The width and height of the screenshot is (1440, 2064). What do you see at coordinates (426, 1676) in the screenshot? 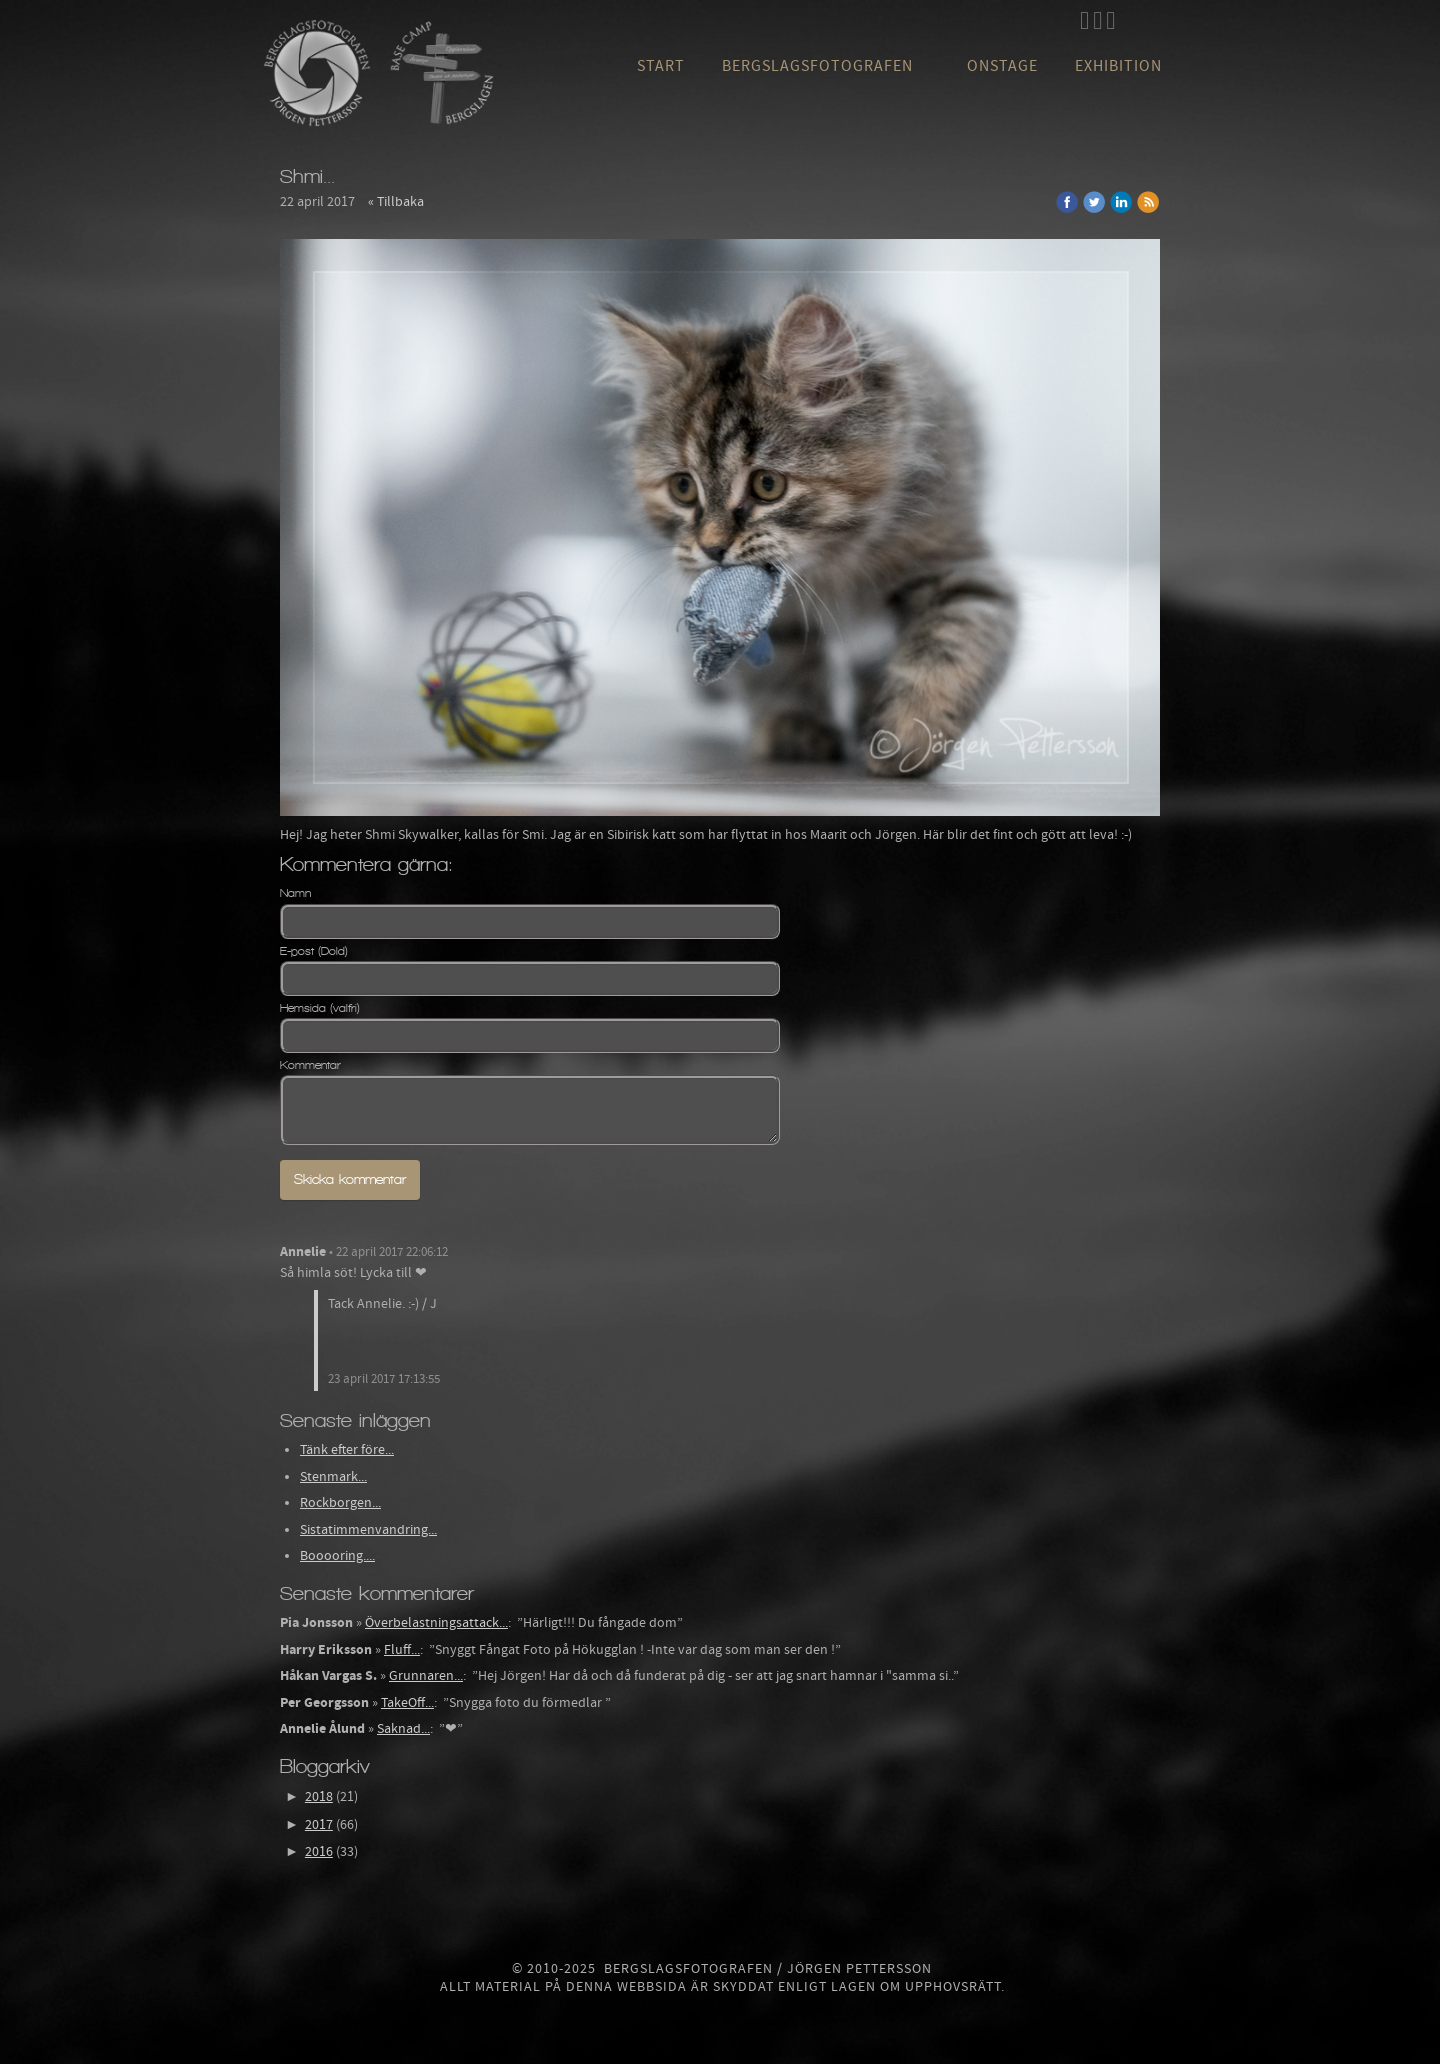
I see `Grunnaren...` at bounding box center [426, 1676].